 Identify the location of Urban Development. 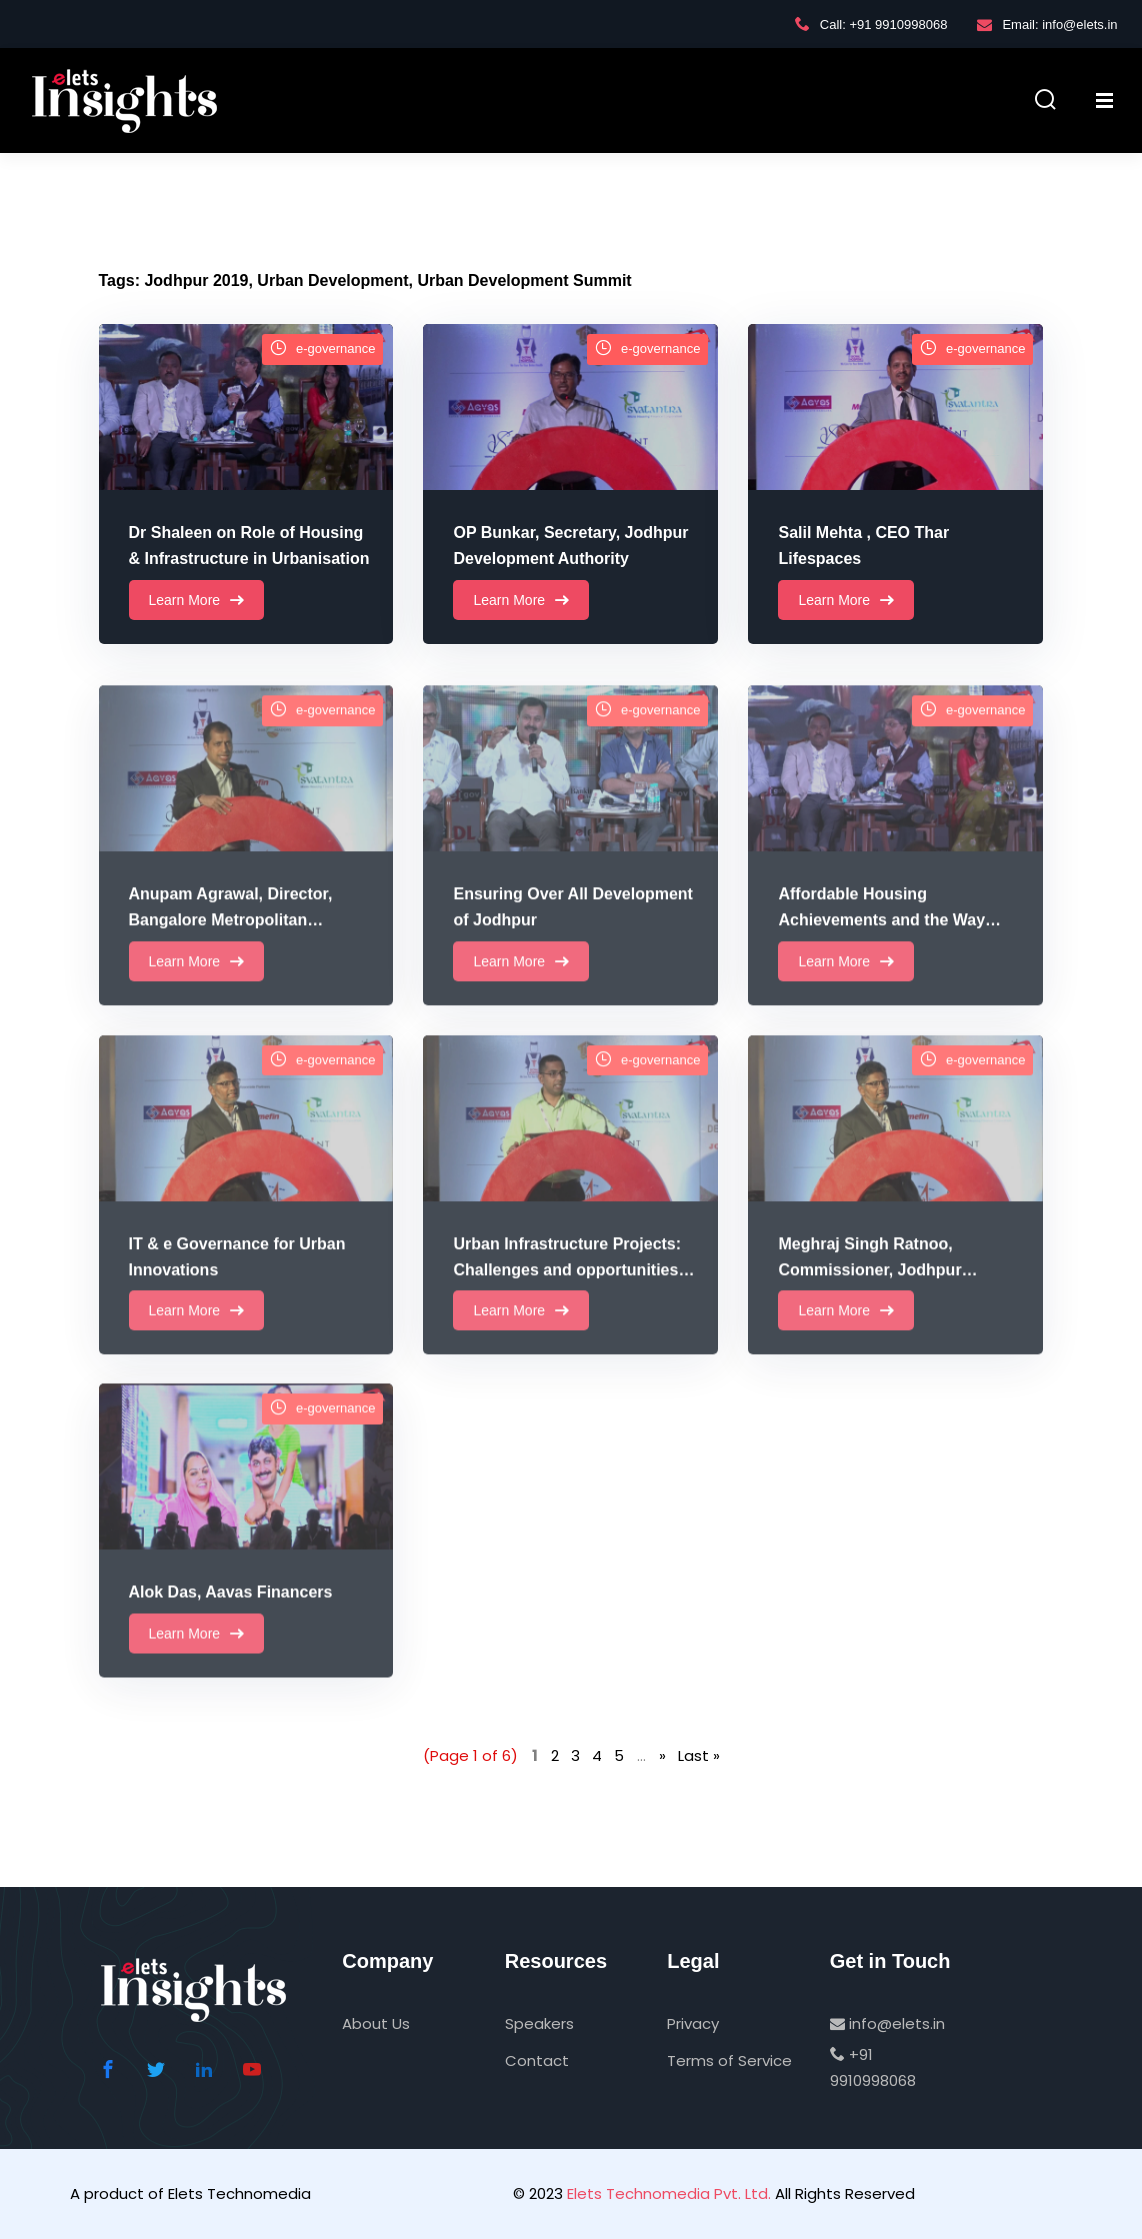
(332, 280).